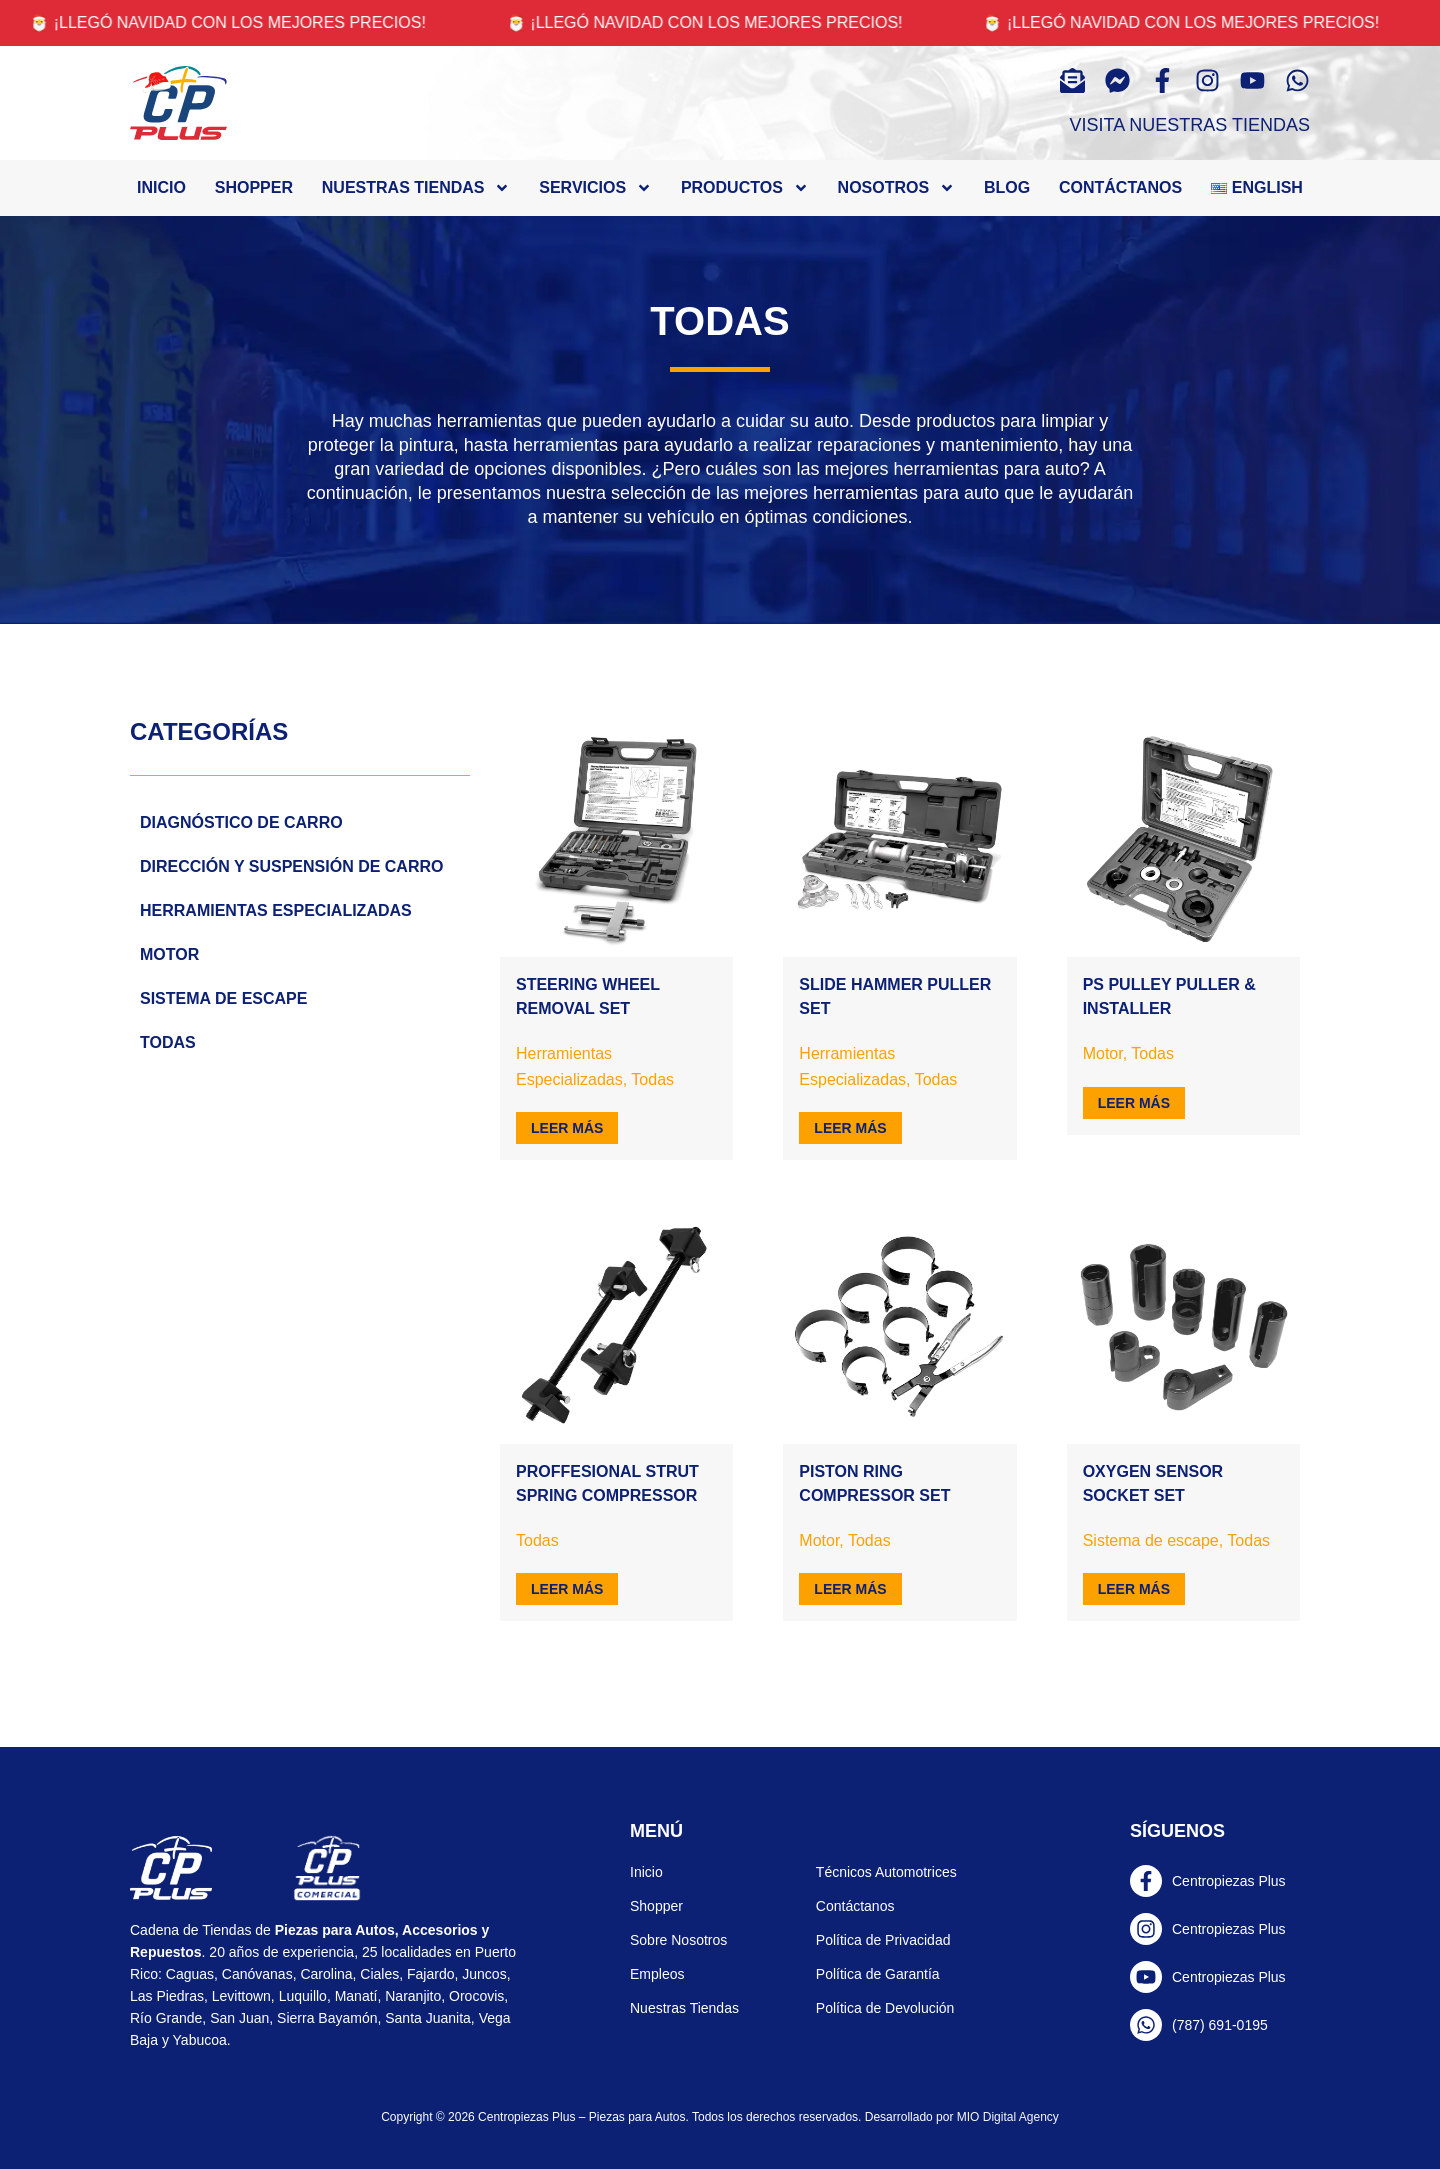 The image size is (1440, 2169). I want to click on Inicio, so click(161, 187).